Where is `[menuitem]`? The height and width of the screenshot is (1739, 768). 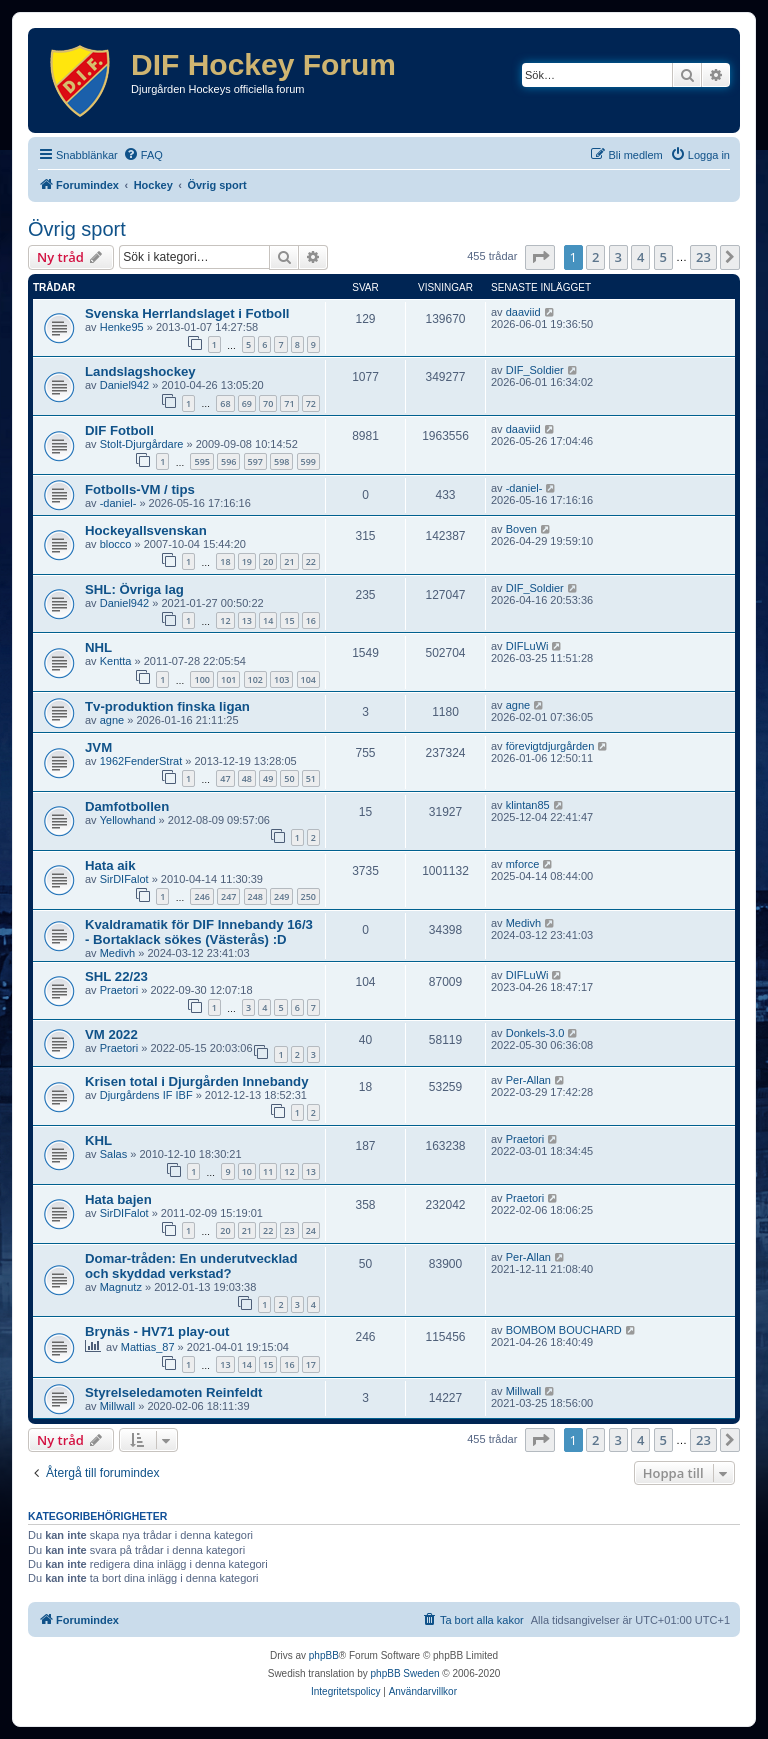
[menuitem] is located at coordinates (143, 155).